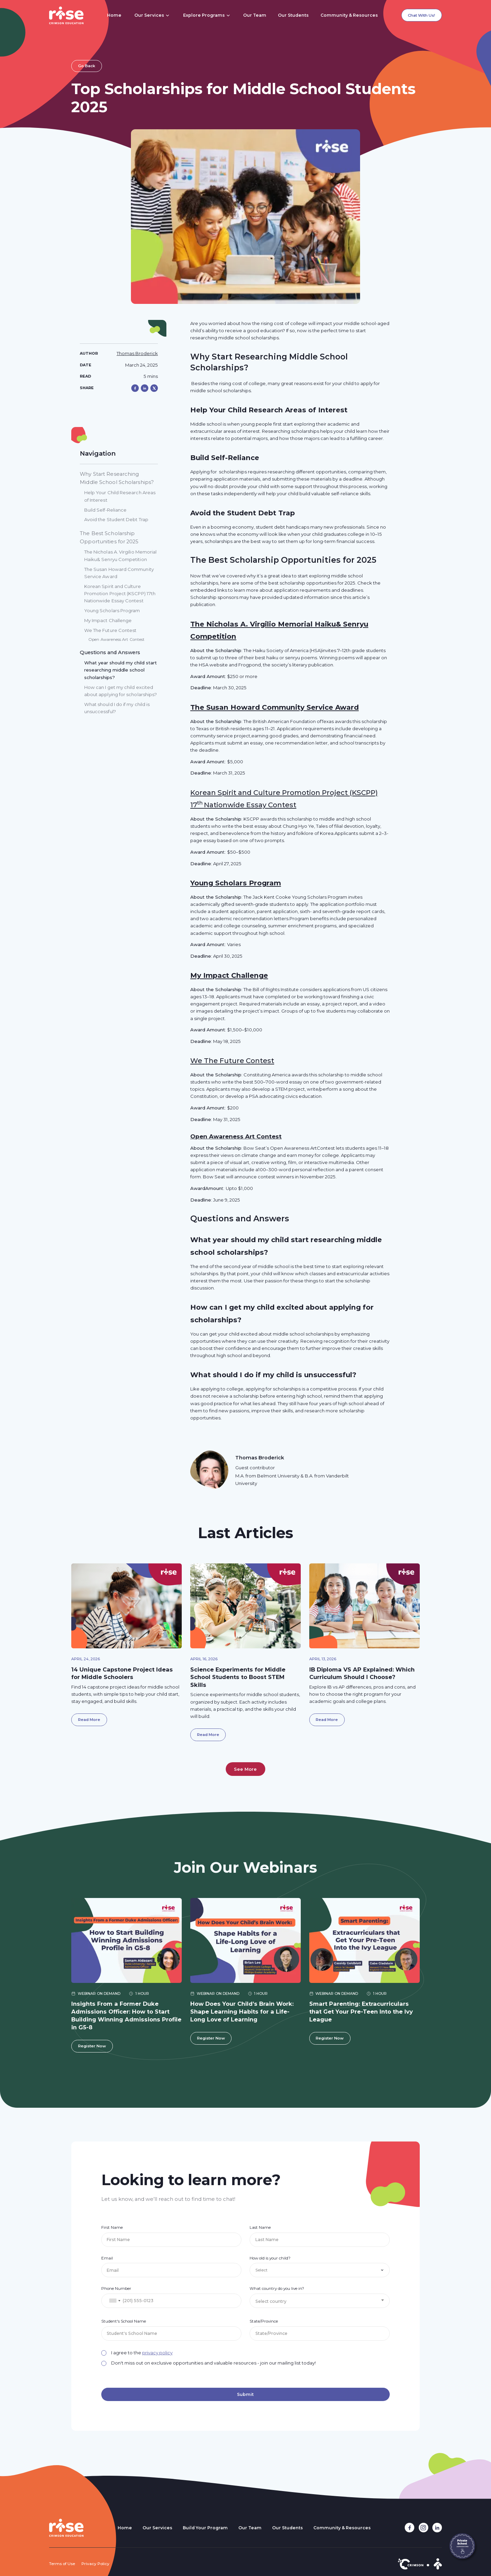 Image resolution: width=491 pixels, height=2576 pixels. I want to click on [linkedin link], so click(437, 2527).